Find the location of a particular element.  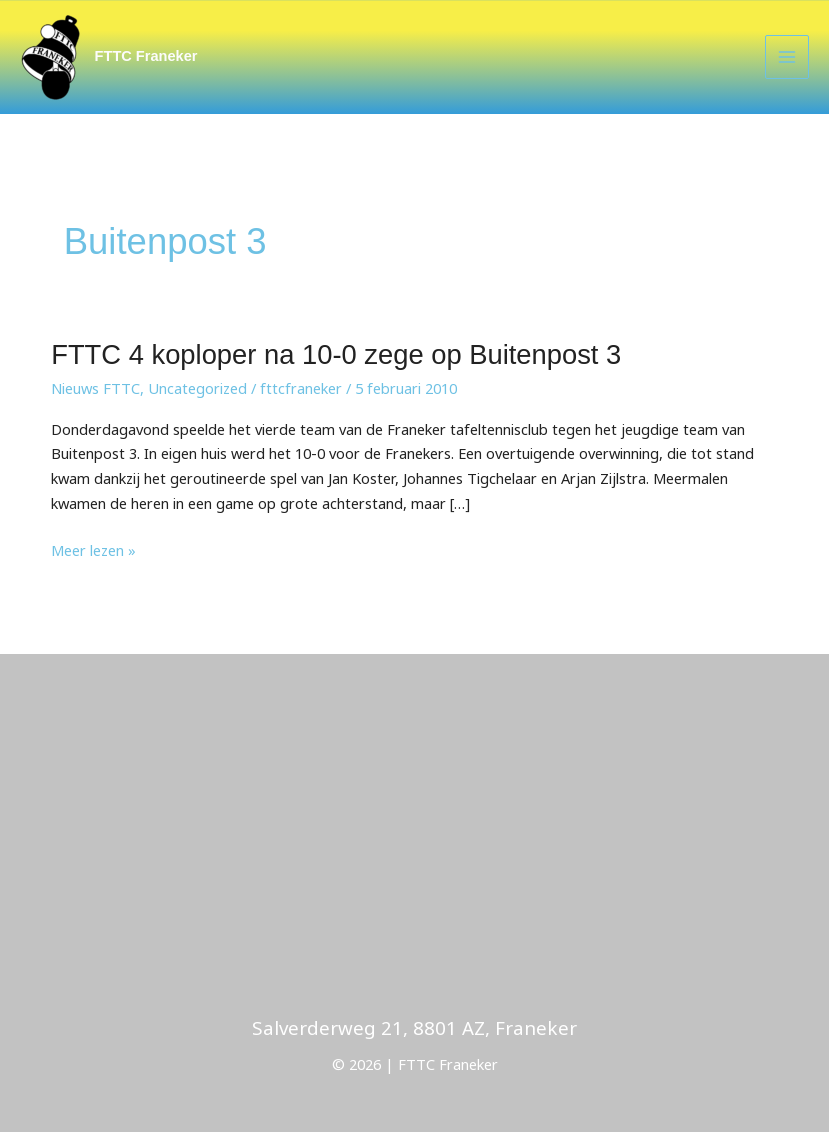

[Main menu toggle] is located at coordinates (787, 57).